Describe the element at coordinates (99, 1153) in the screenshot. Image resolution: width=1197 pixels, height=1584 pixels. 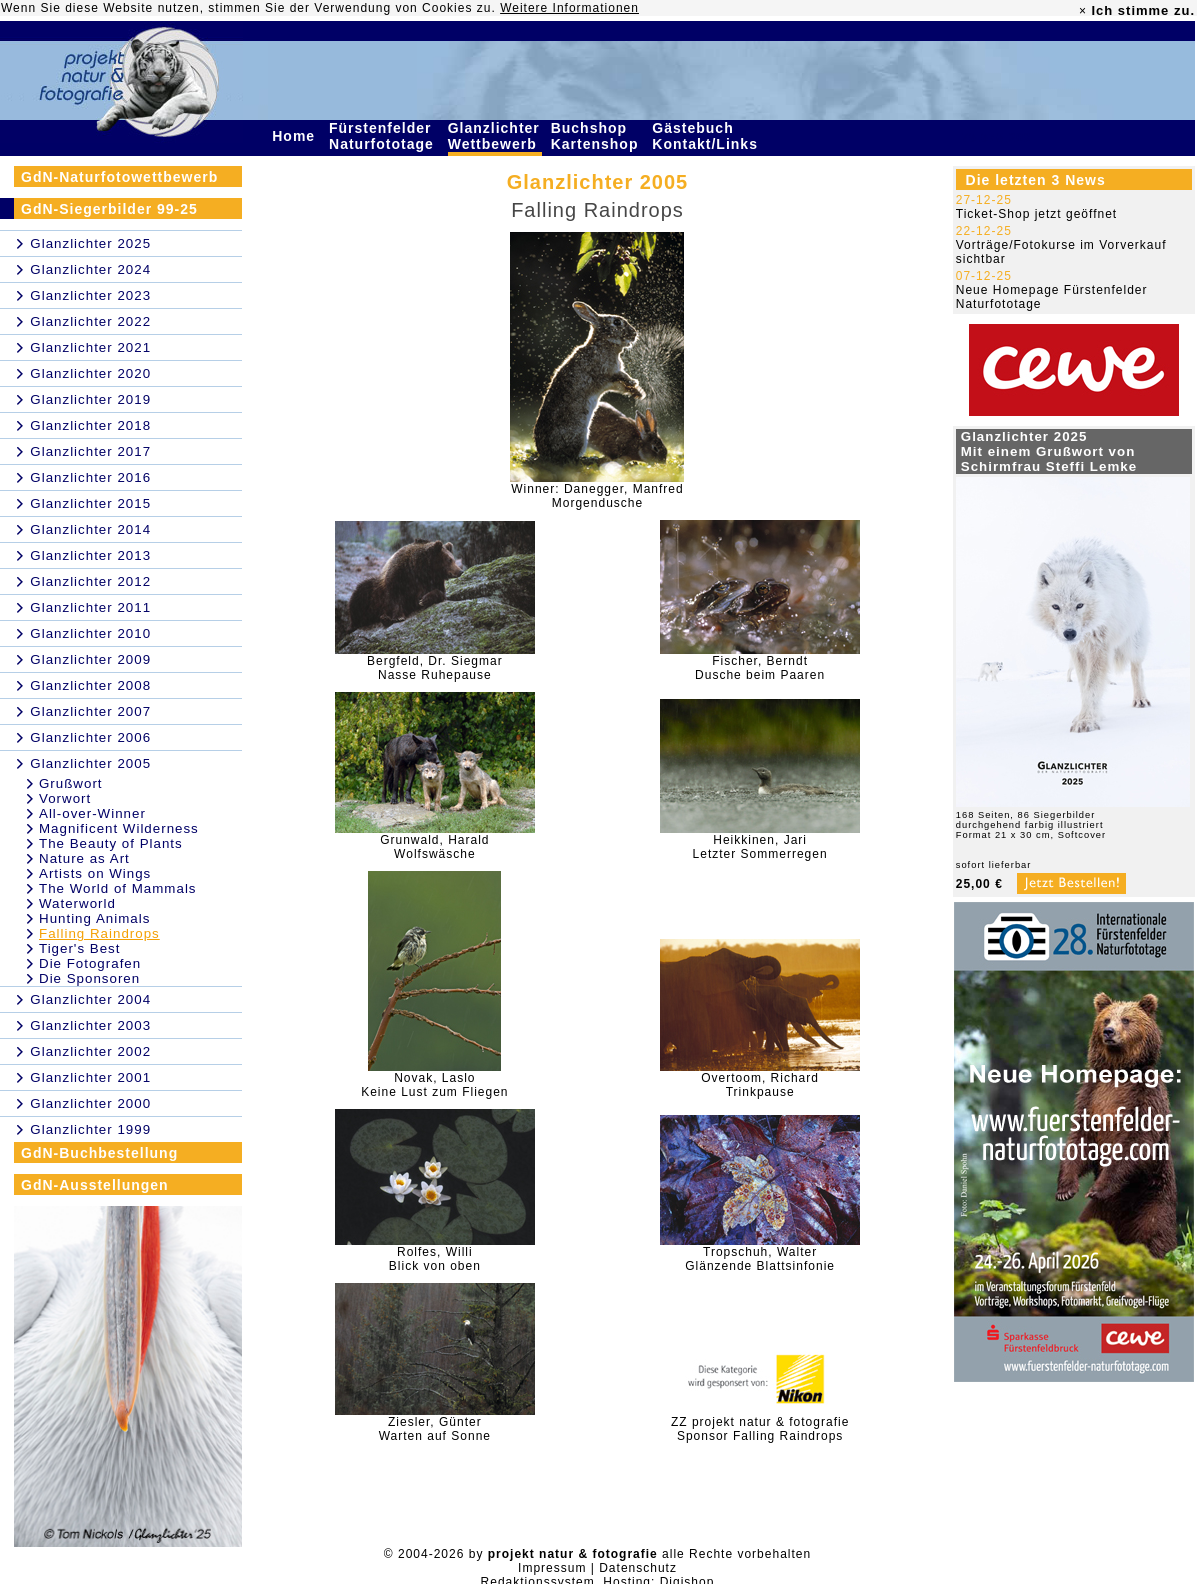
I see `GdN-Buchbestellung` at that location.